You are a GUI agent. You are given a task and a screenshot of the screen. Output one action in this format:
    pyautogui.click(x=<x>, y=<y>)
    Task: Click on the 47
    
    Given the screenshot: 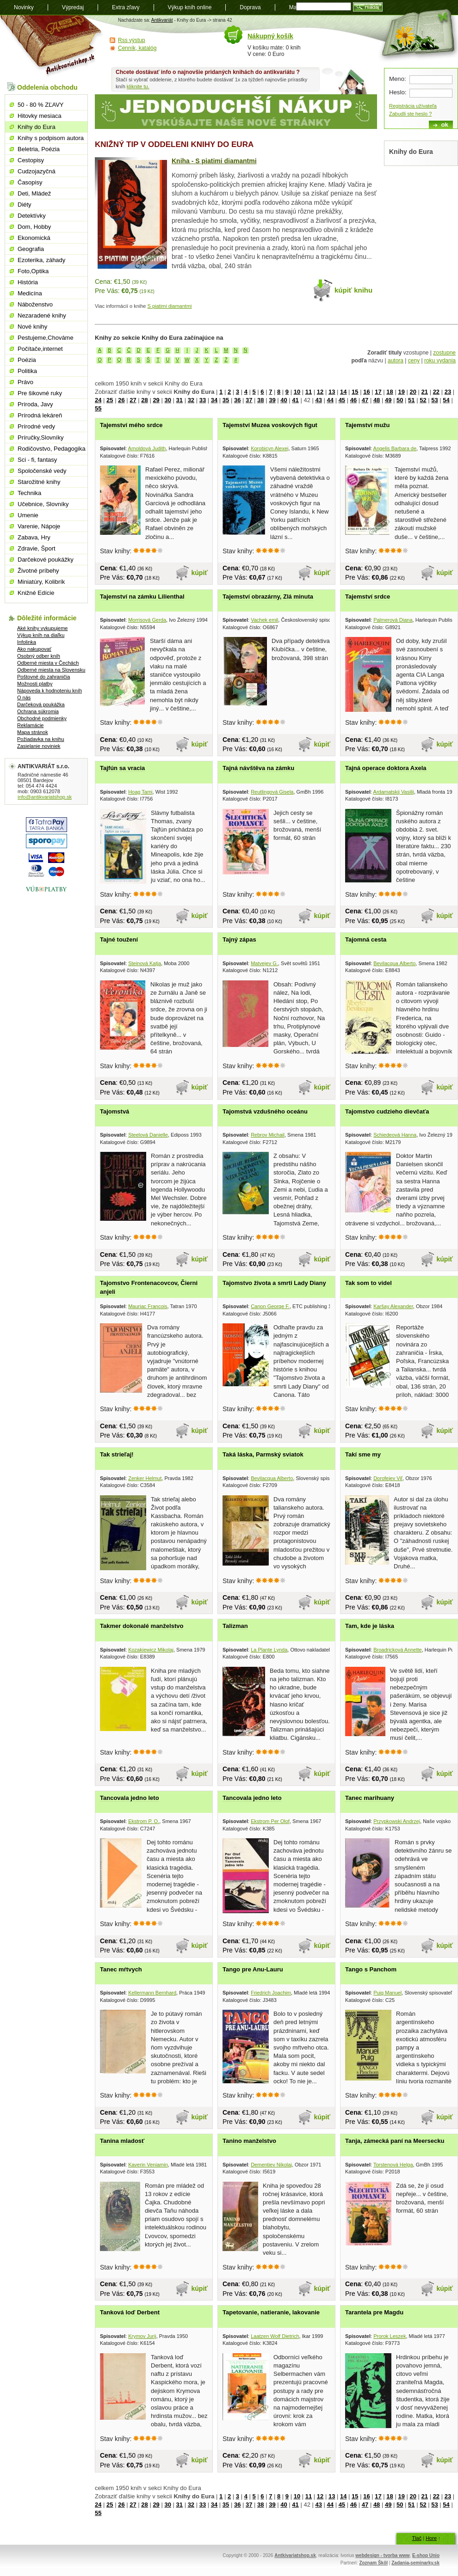 What is the action you would take?
    pyautogui.click(x=365, y=400)
    